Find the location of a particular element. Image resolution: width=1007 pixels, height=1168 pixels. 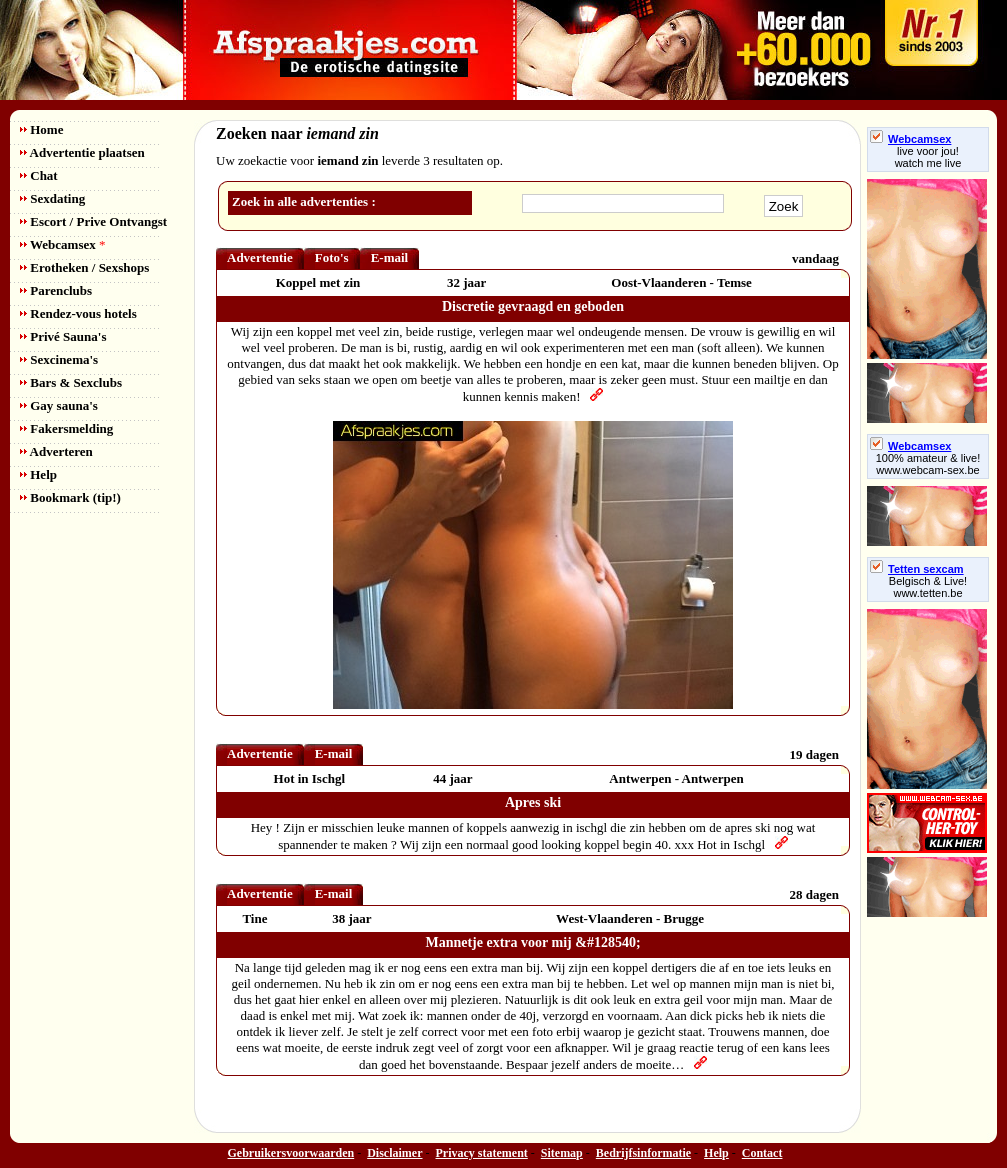

Rendez-vous hotels is located at coordinates (78, 313).